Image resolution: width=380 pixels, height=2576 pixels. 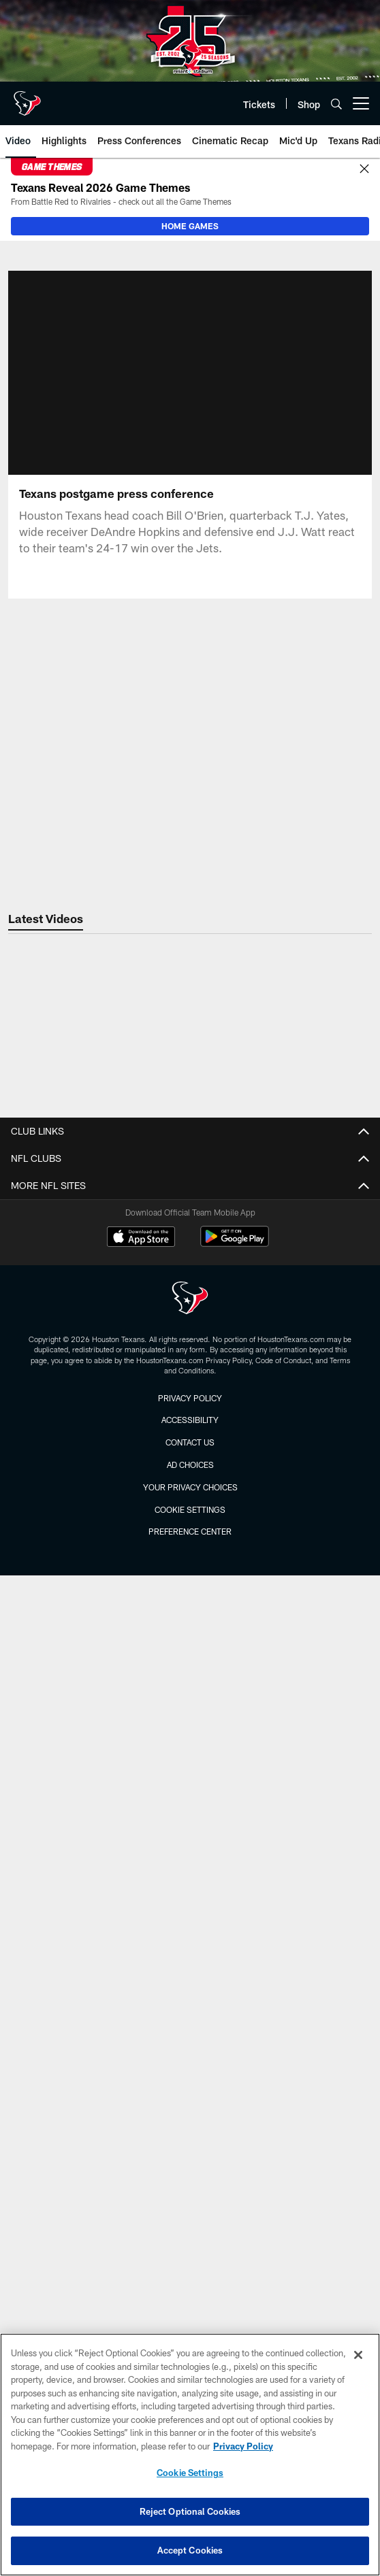 What do you see at coordinates (243, 2446) in the screenshot?
I see `Privacy Policy [More information about privacy policy, opens in a new tab, opens in a new tab]` at bounding box center [243, 2446].